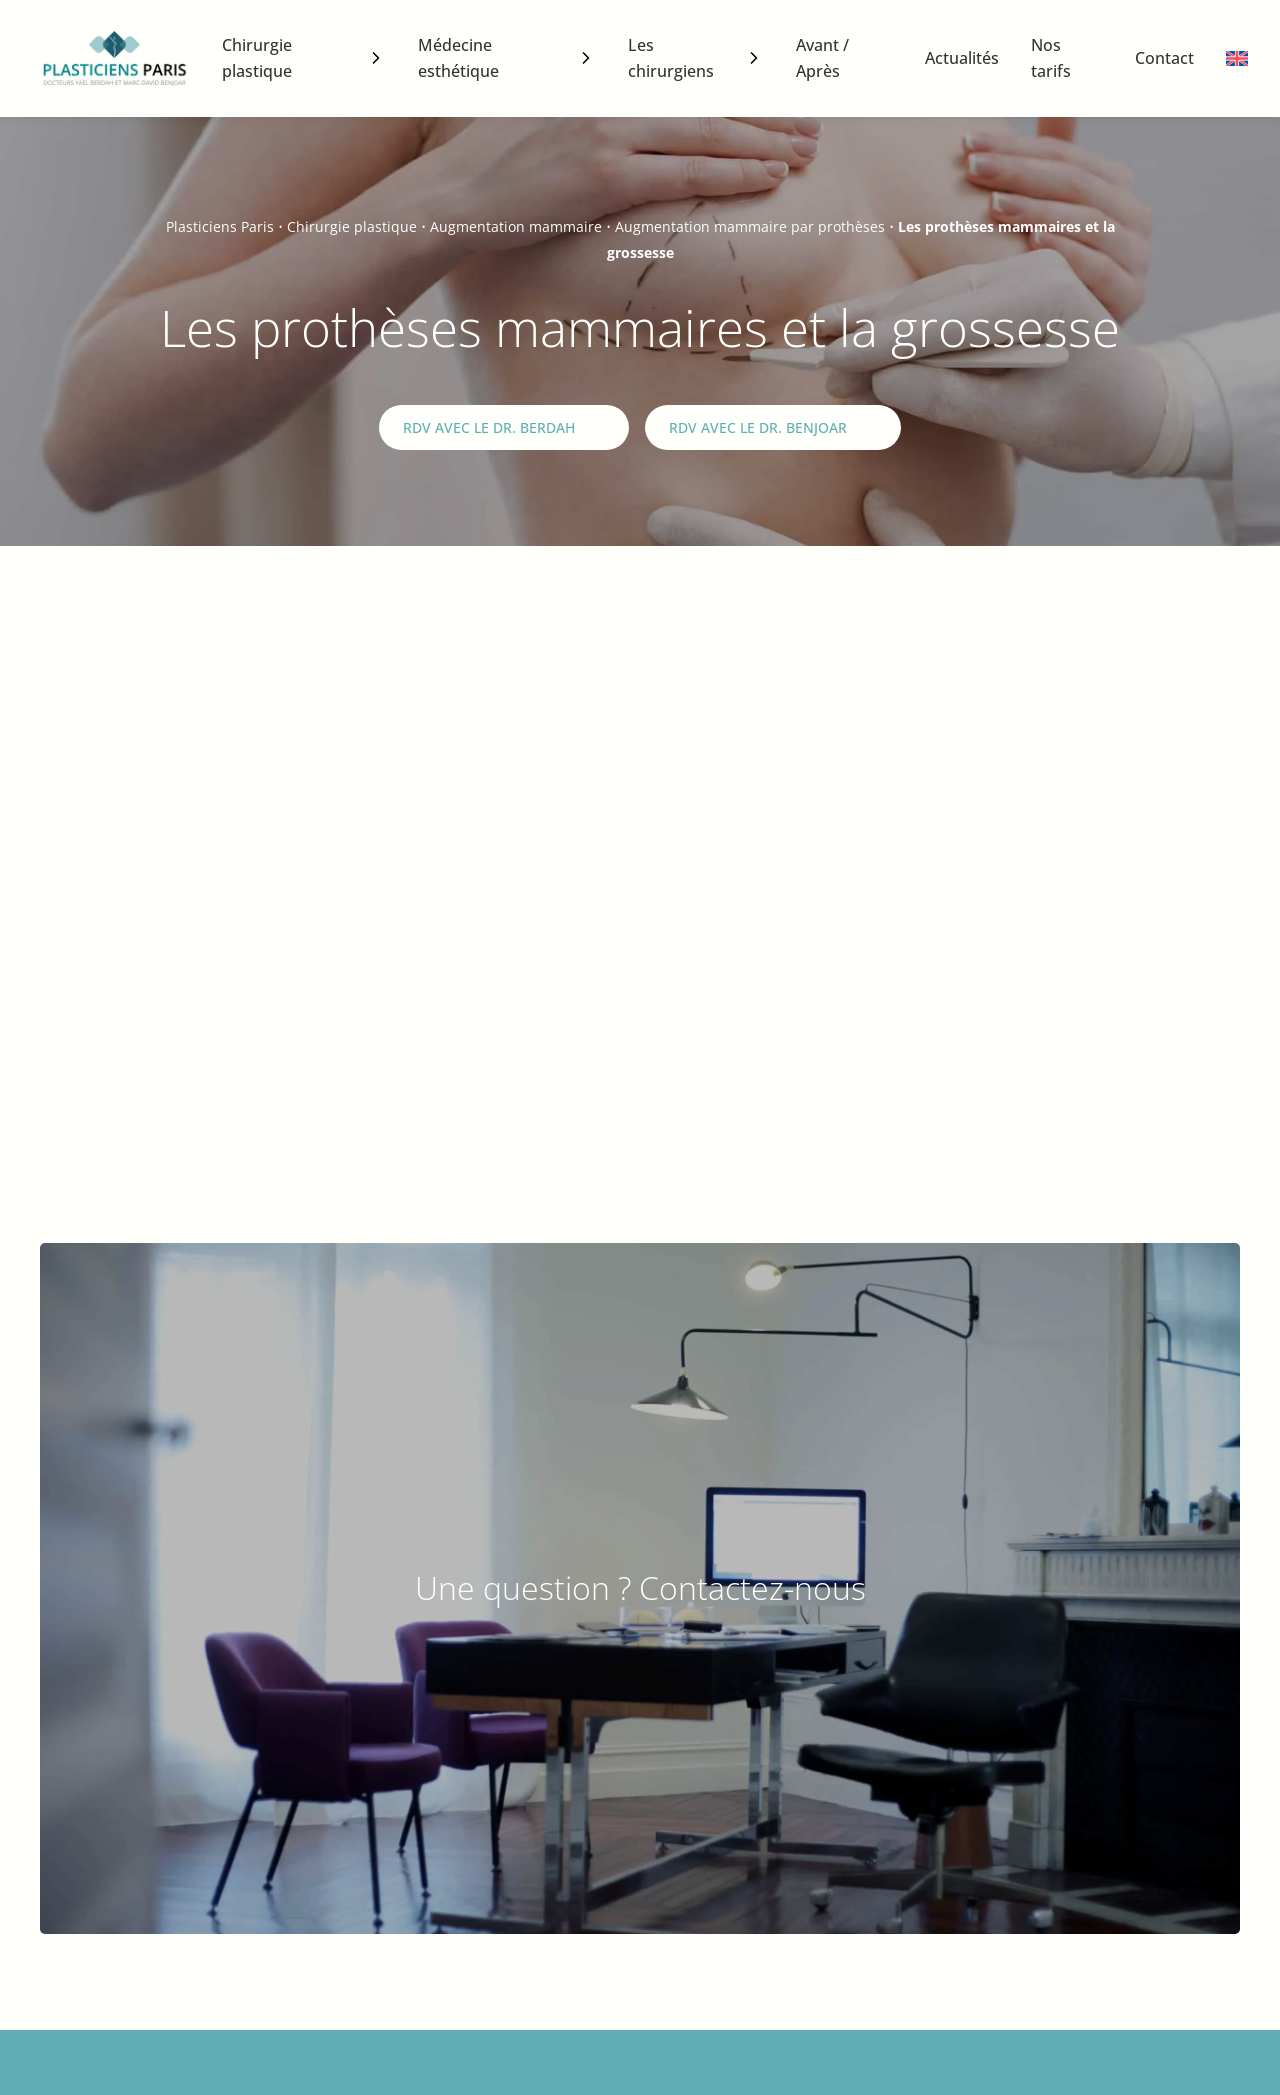 This screenshot has width=1280, height=2095. I want to click on Contact, so click(1164, 58).